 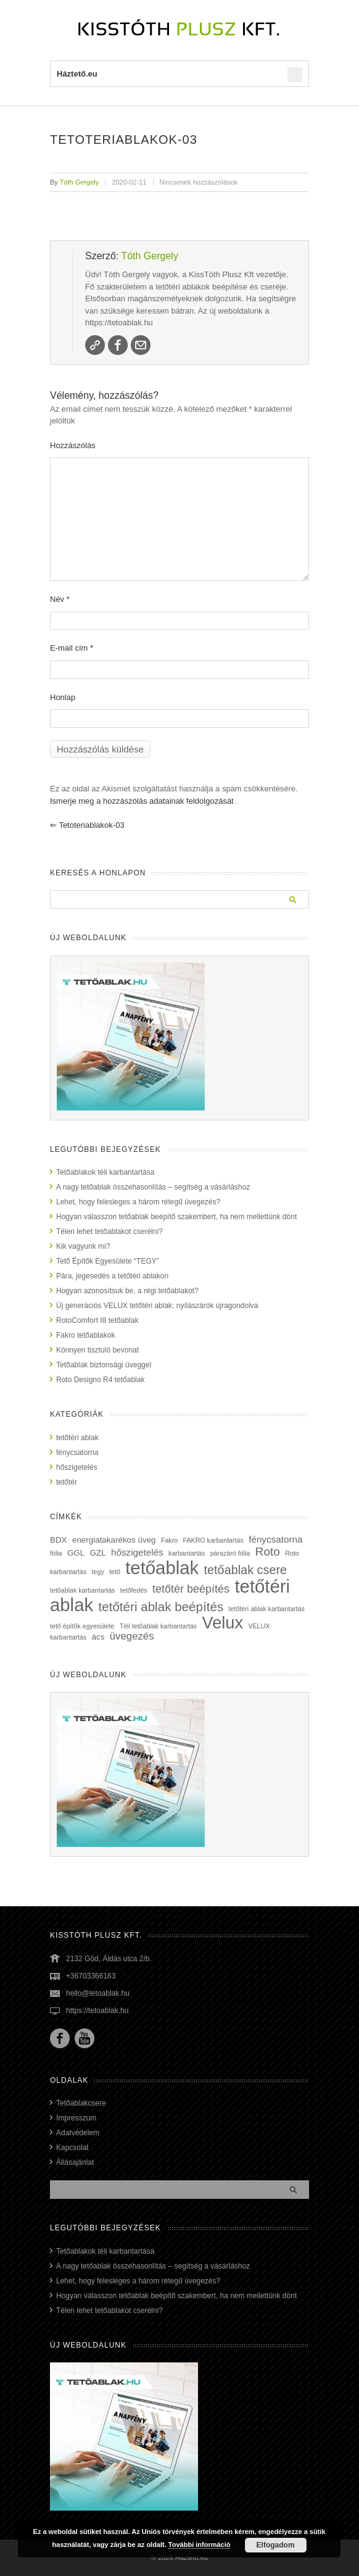 What do you see at coordinates (98, 1571) in the screenshot?
I see `tegy [tegy (1 elem)]` at bounding box center [98, 1571].